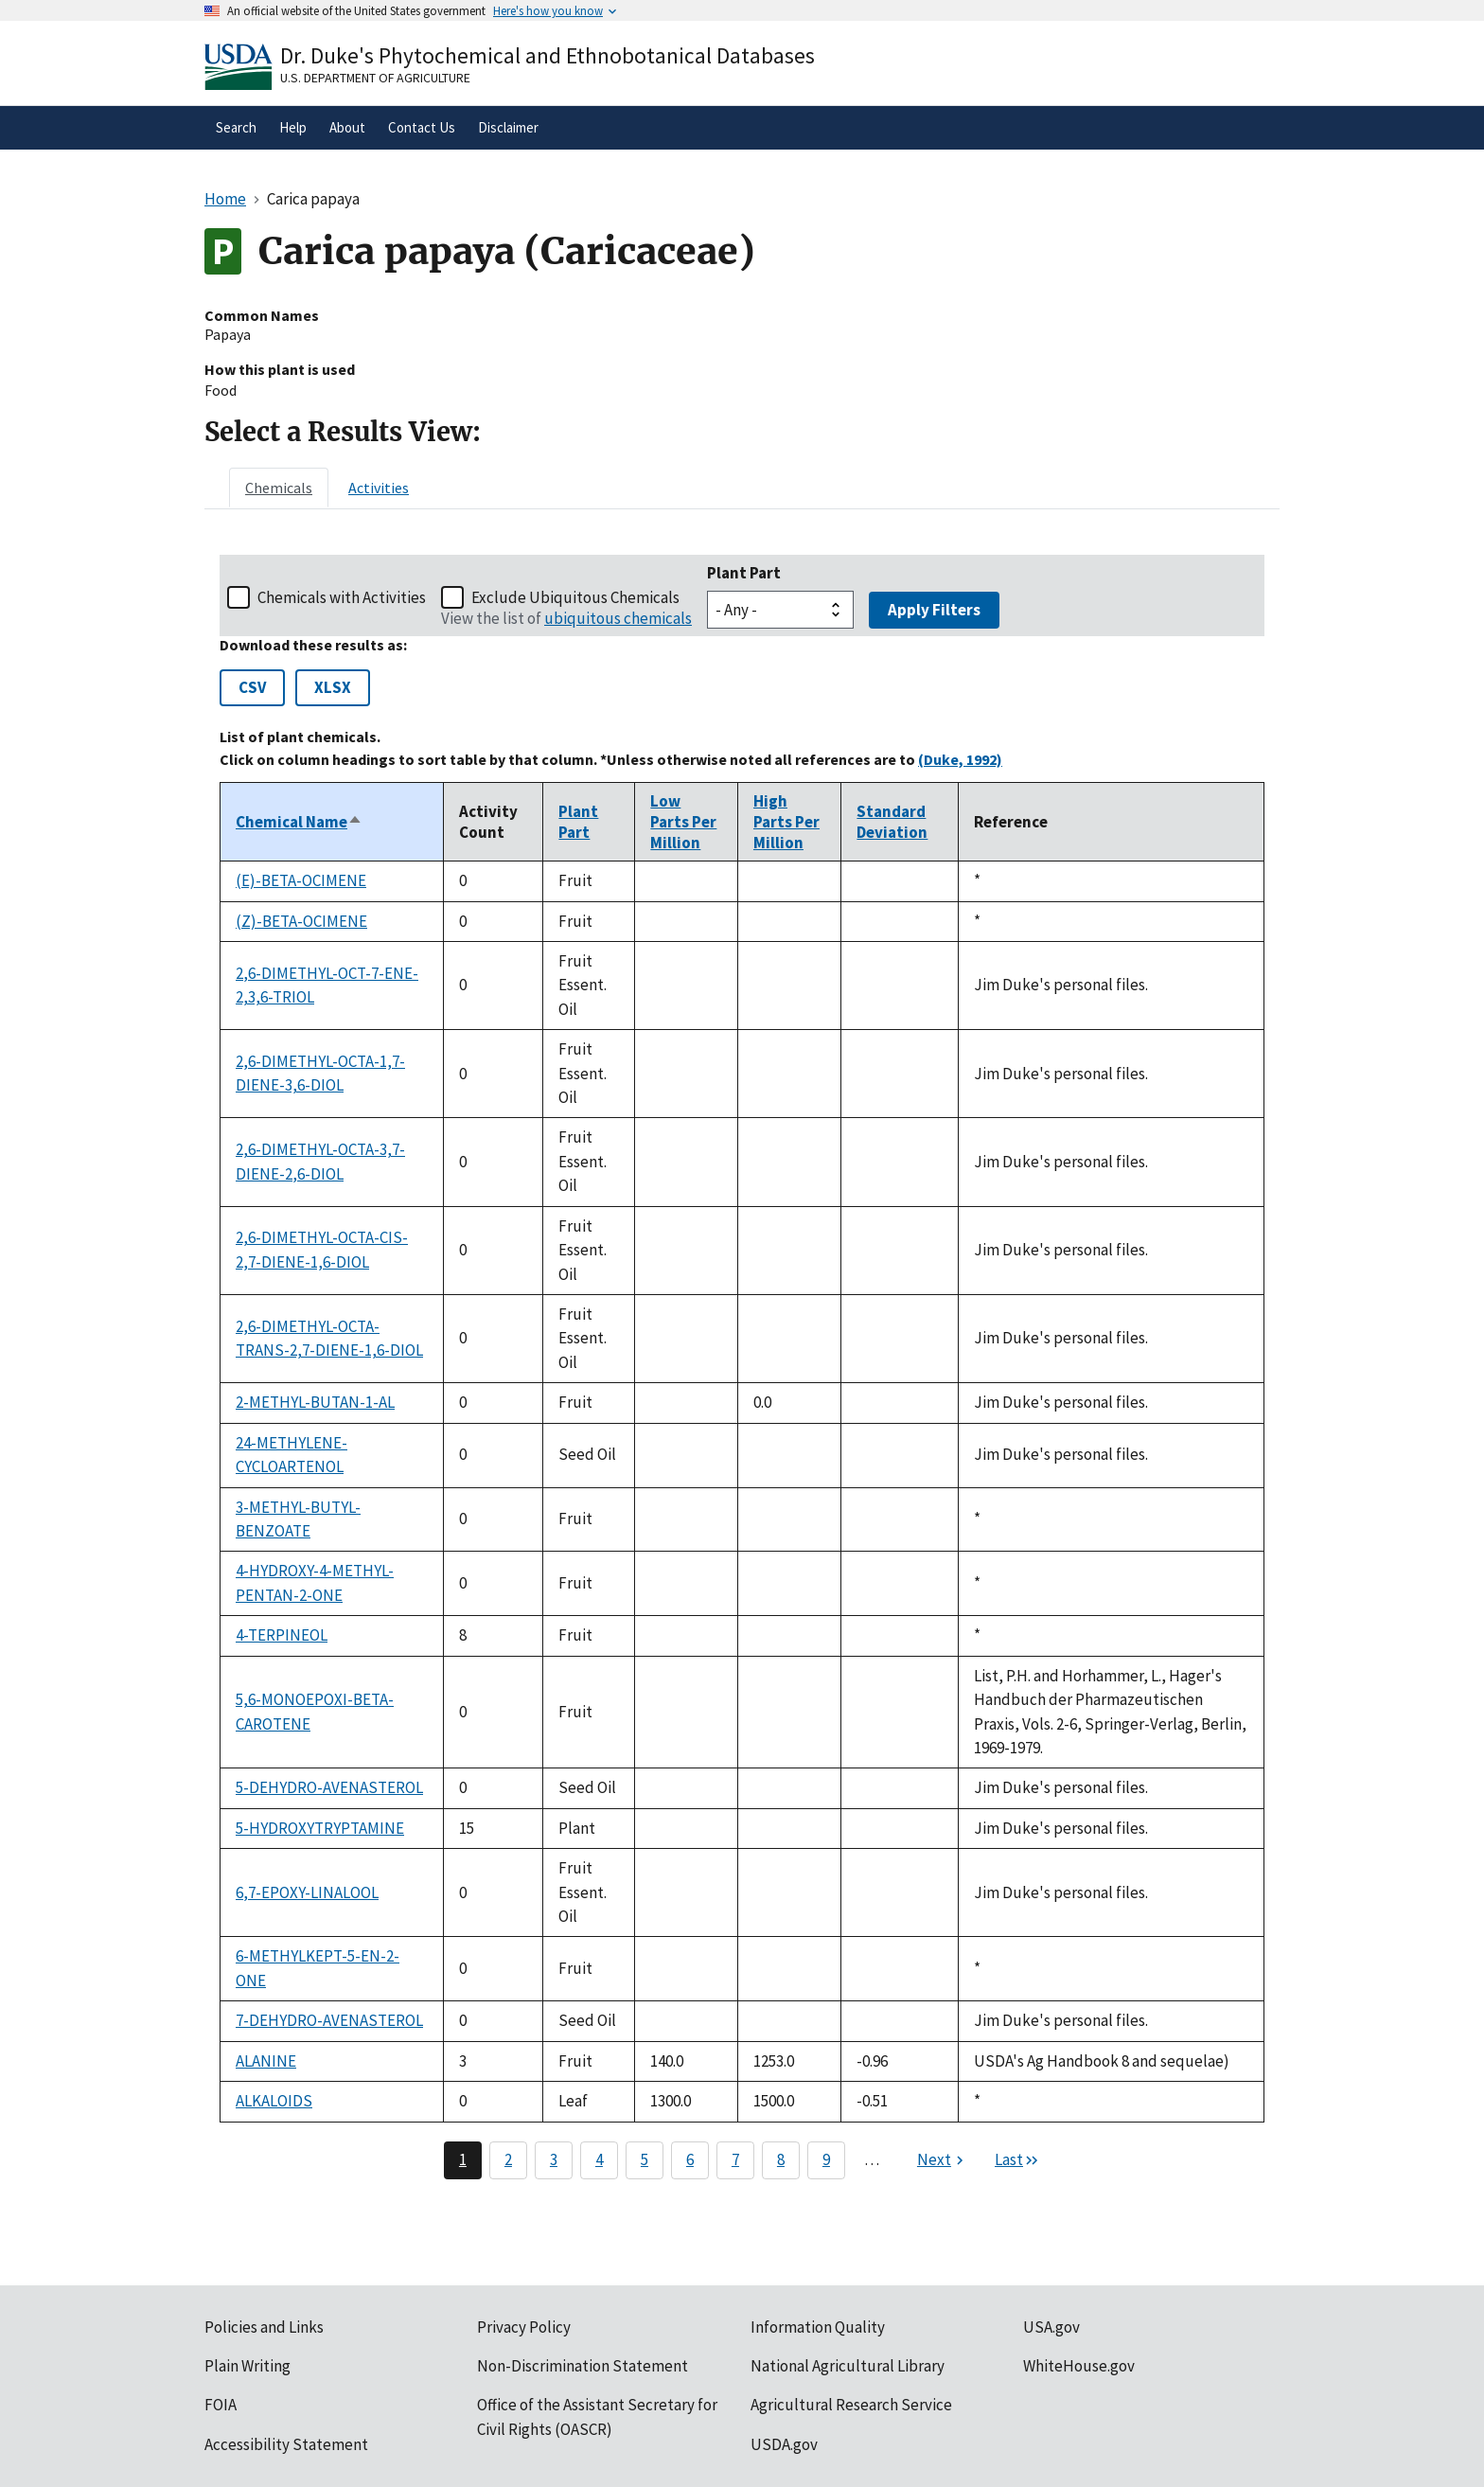 This screenshot has width=1484, height=2487. I want to click on 6,7-EPOXY-LINALOOL, so click(307, 1892).